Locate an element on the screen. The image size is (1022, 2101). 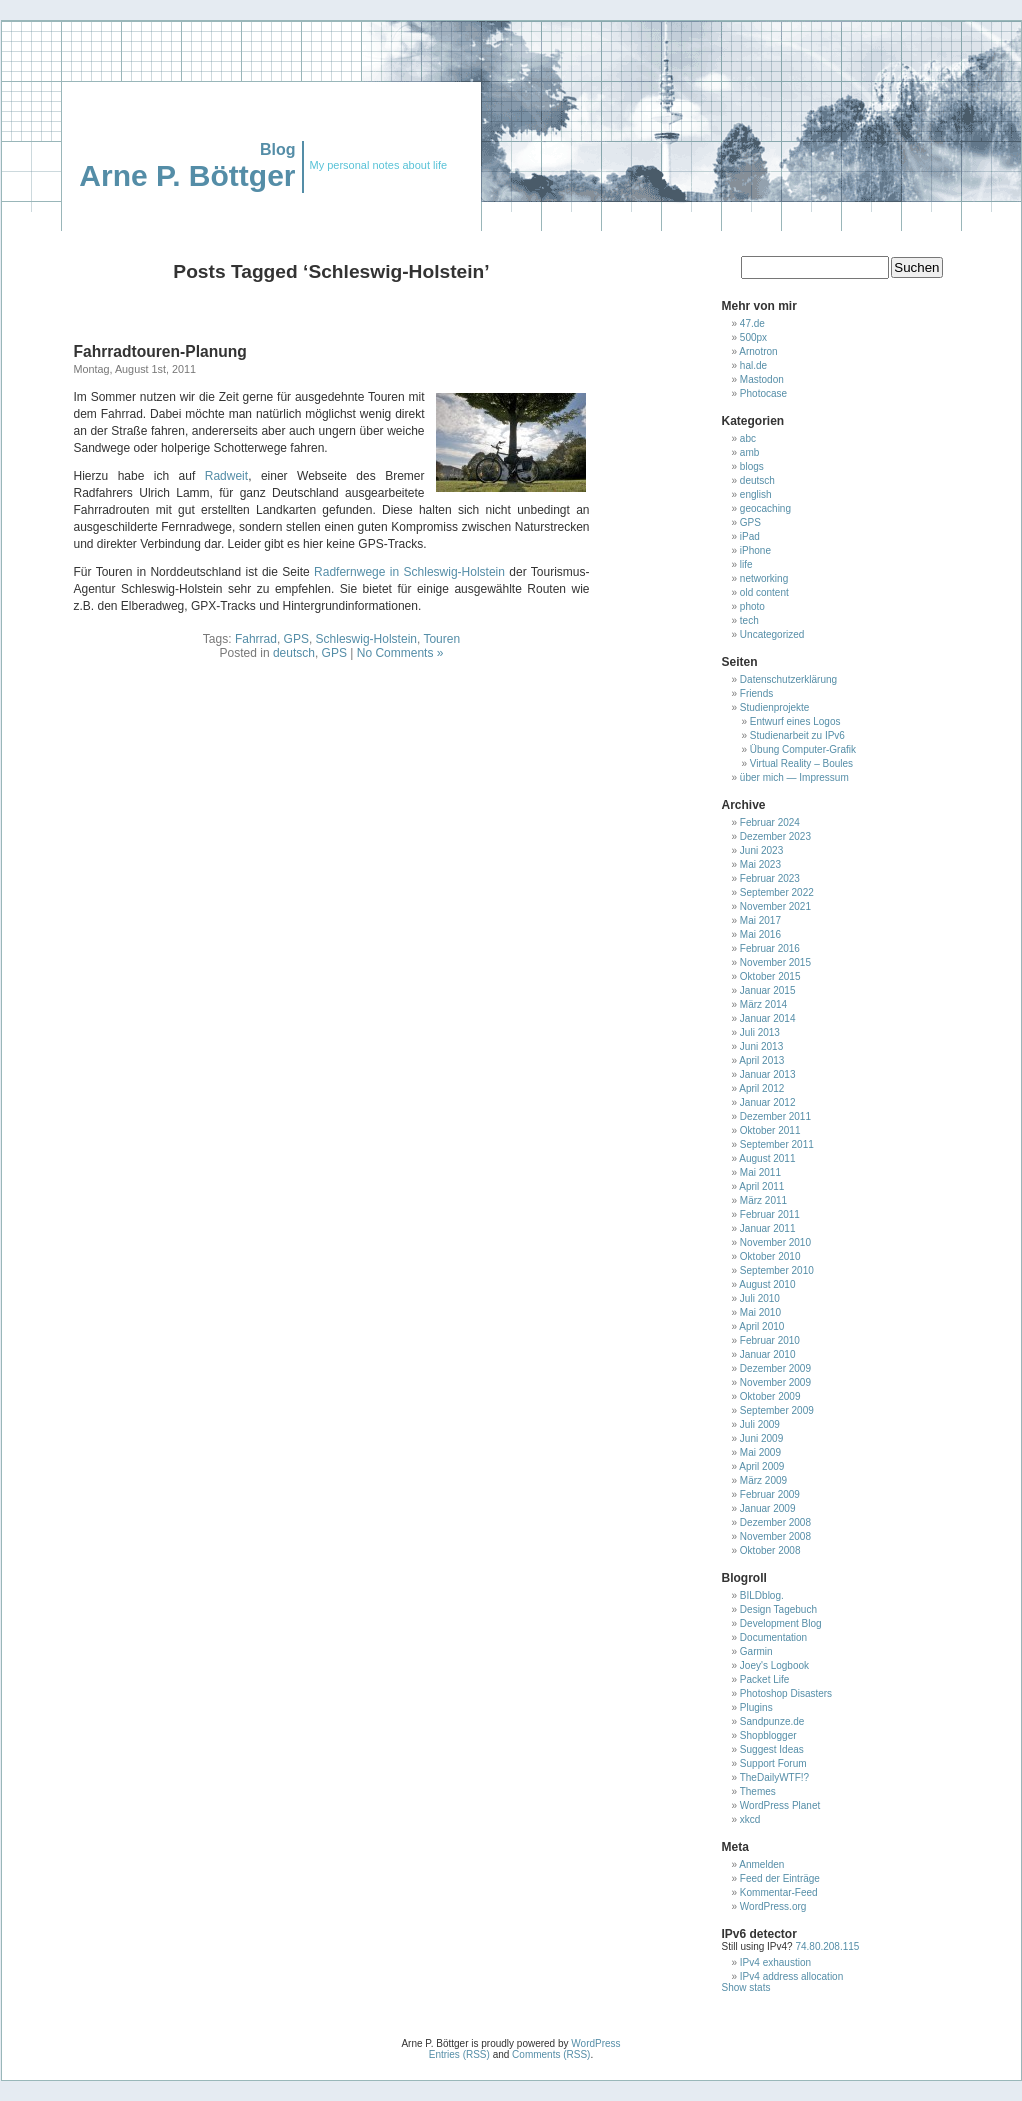
Entries (RSS) is located at coordinates (459, 2054).